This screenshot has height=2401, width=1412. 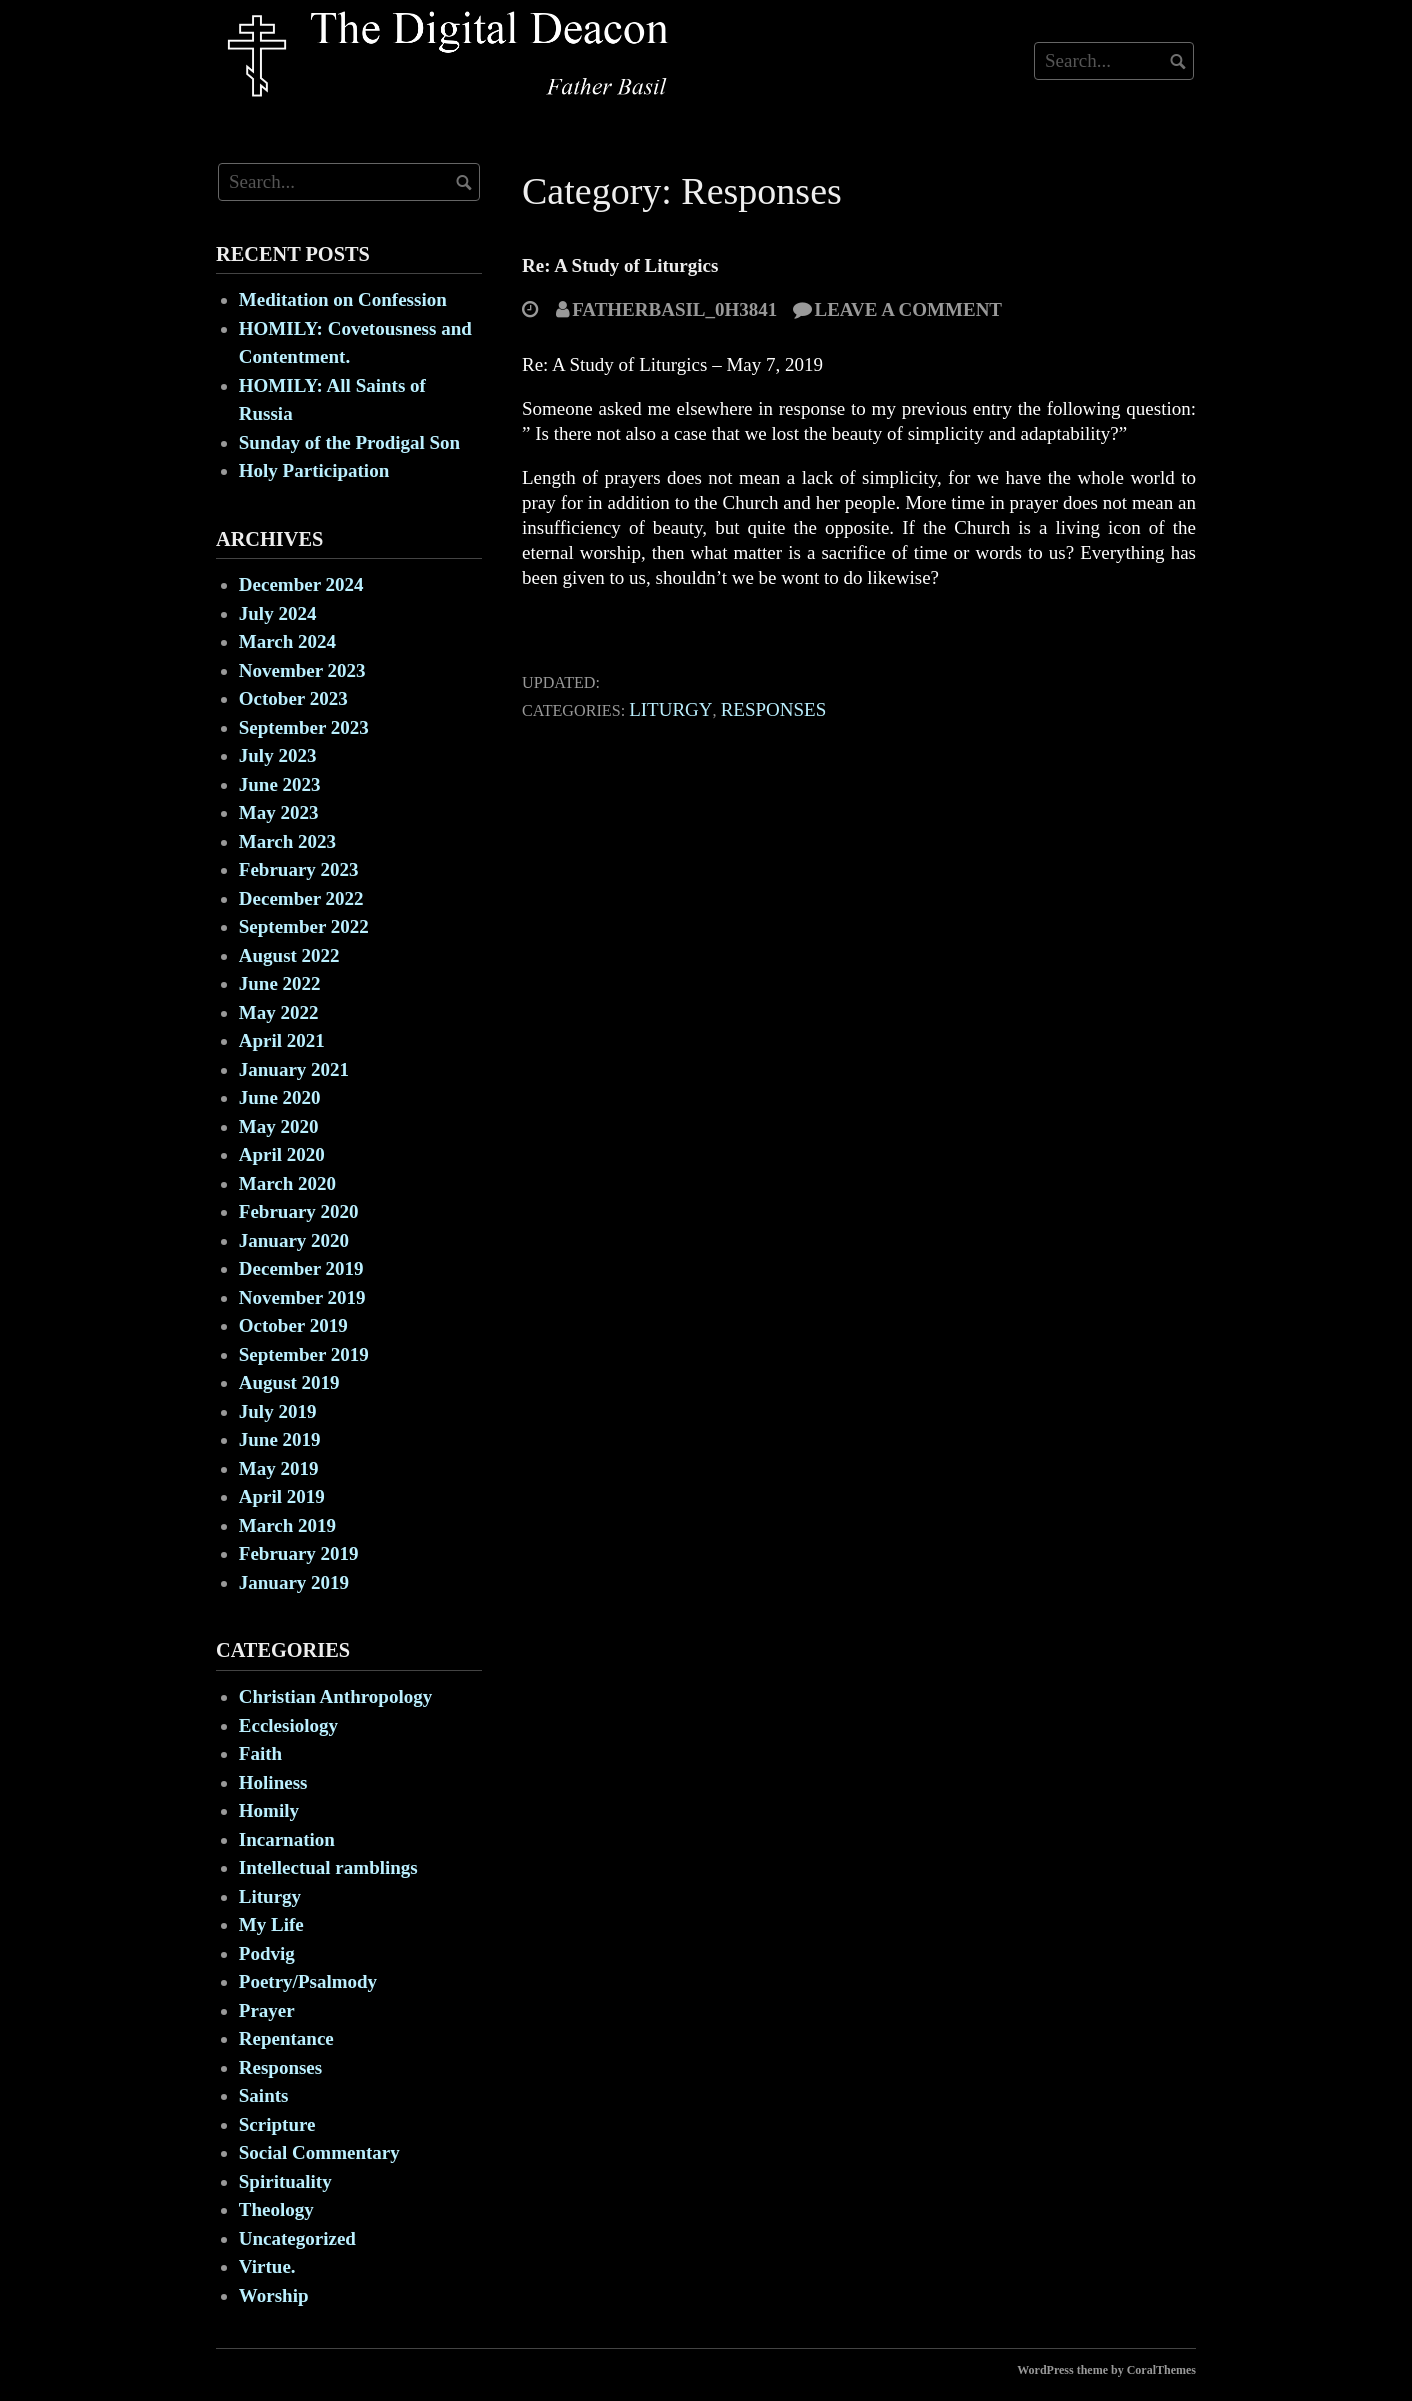 What do you see at coordinates (285, 2181) in the screenshot?
I see `Spirituality` at bounding box center [285, 2181].